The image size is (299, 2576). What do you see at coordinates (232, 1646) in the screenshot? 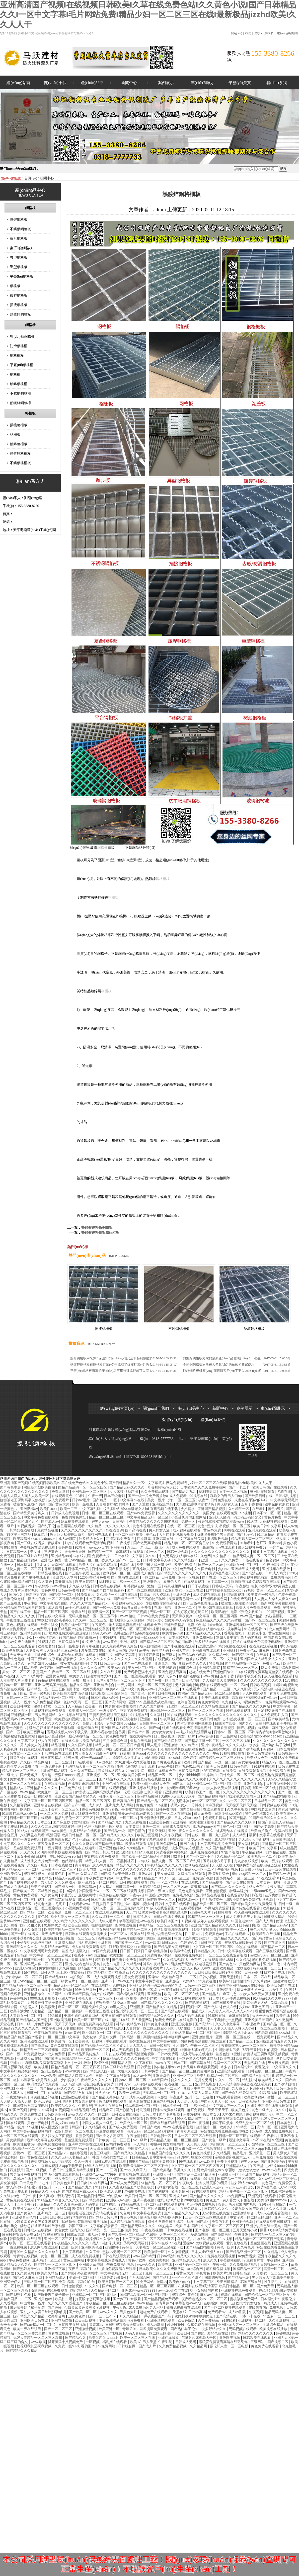
I see `精品视频在线观看` at bounding box center [232, 1646].